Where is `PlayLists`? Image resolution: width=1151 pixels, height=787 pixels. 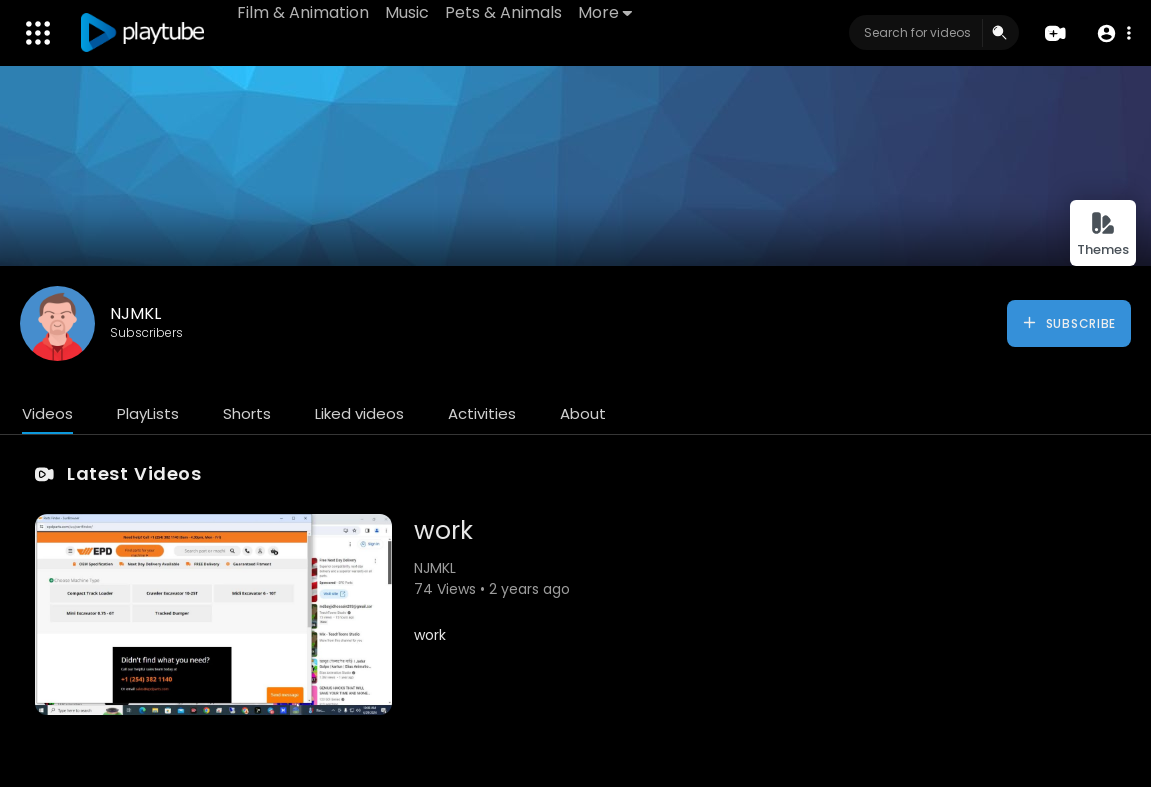 PlayLists is located at coordinates (148, 413).